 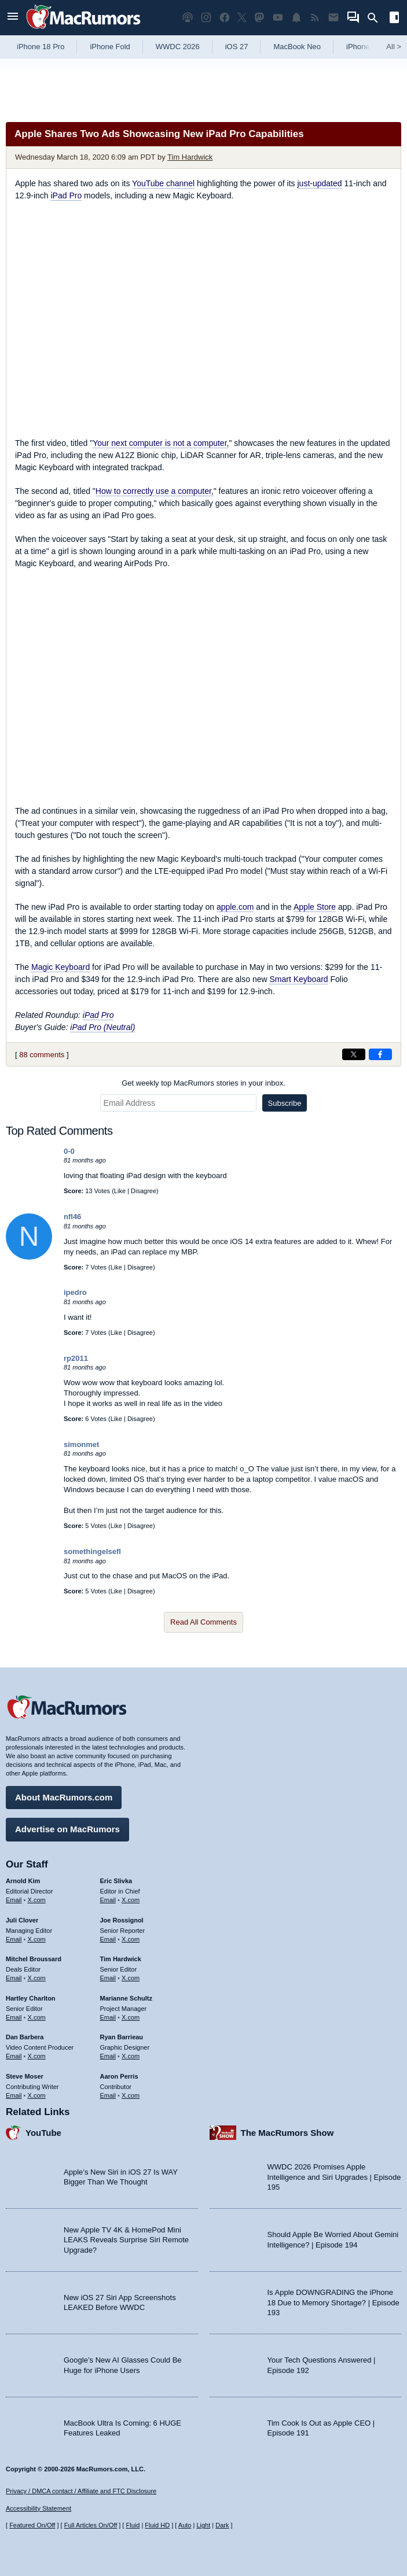 I want to click on WWDC 2026, so click(x=178, y=46).